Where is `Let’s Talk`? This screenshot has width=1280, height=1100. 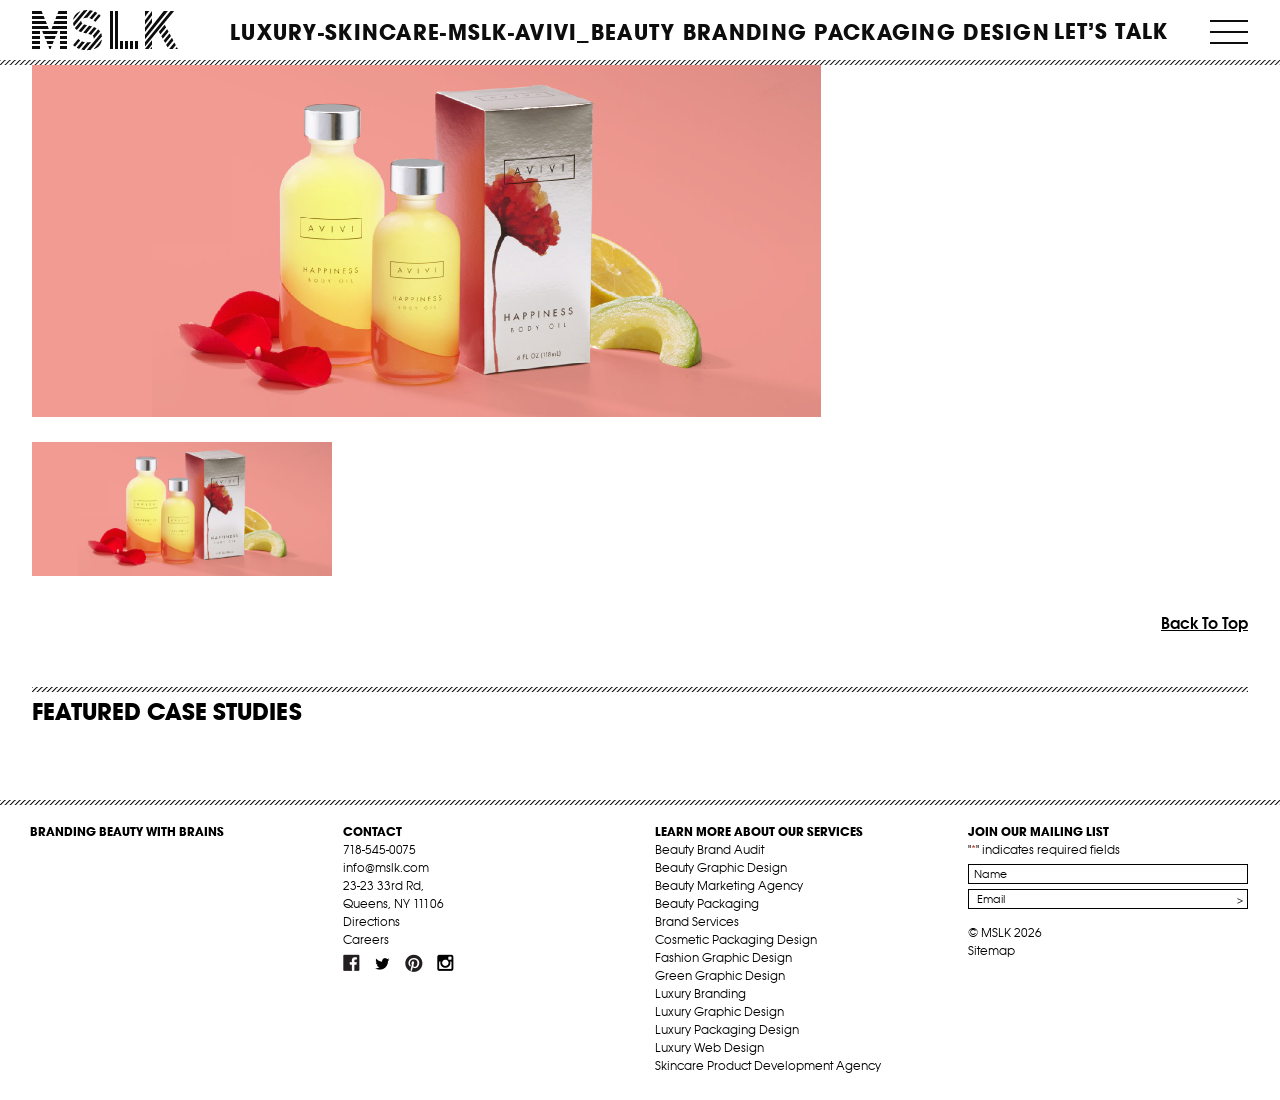
Let’s Talk is located at coordinates (1111, 31).